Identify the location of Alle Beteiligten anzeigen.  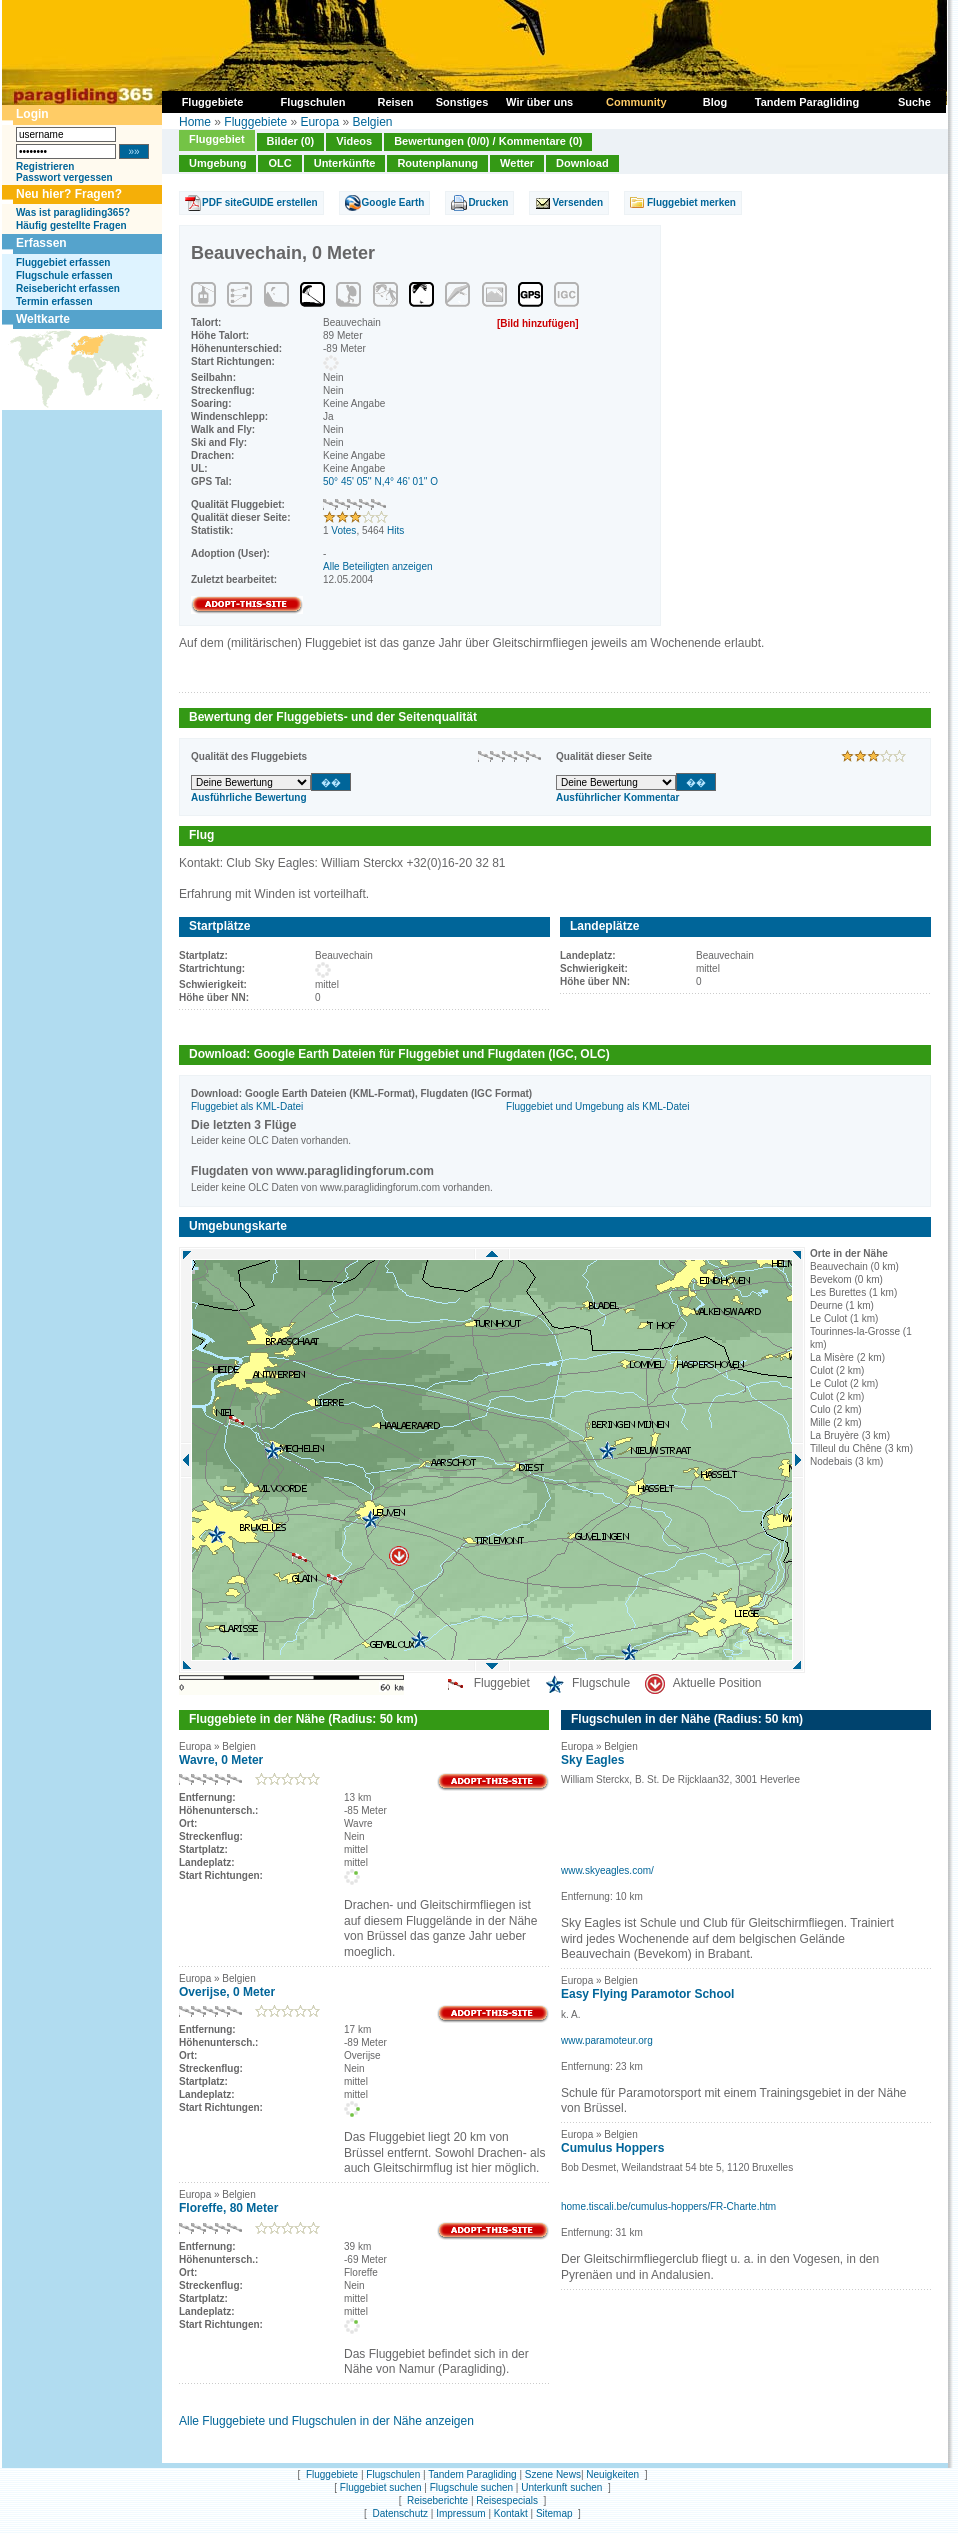
(378, 566).